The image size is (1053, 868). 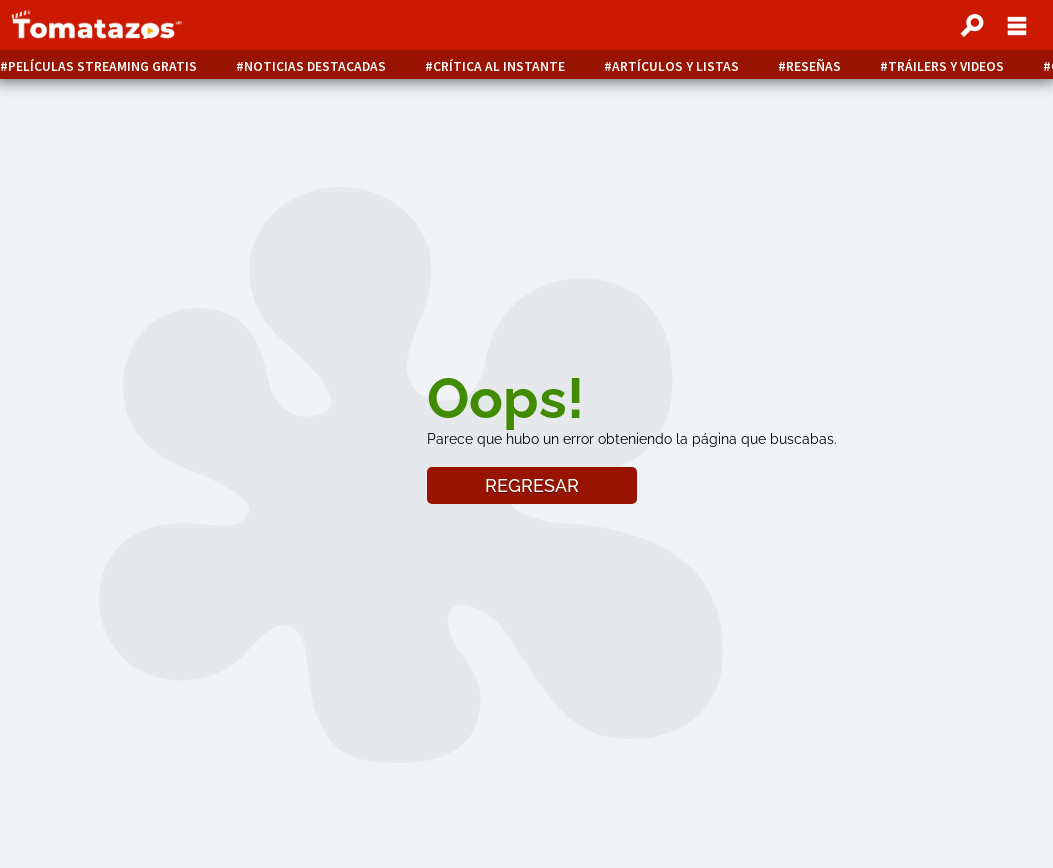 What do you see at coordinates (813, 66) in the screenshot?
I see `Reseñas` at bounding box center [813, 66].